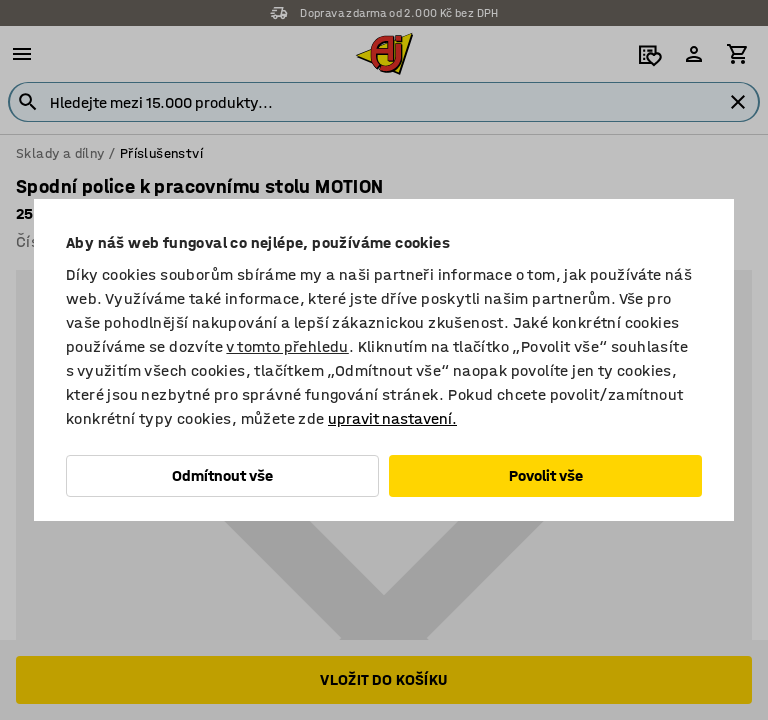 This screenshot has height=720, width=768. What do you see at coordinates (546, 475) in the screenshot?
I see `Povolit vše` at bounding box center [546, 475].